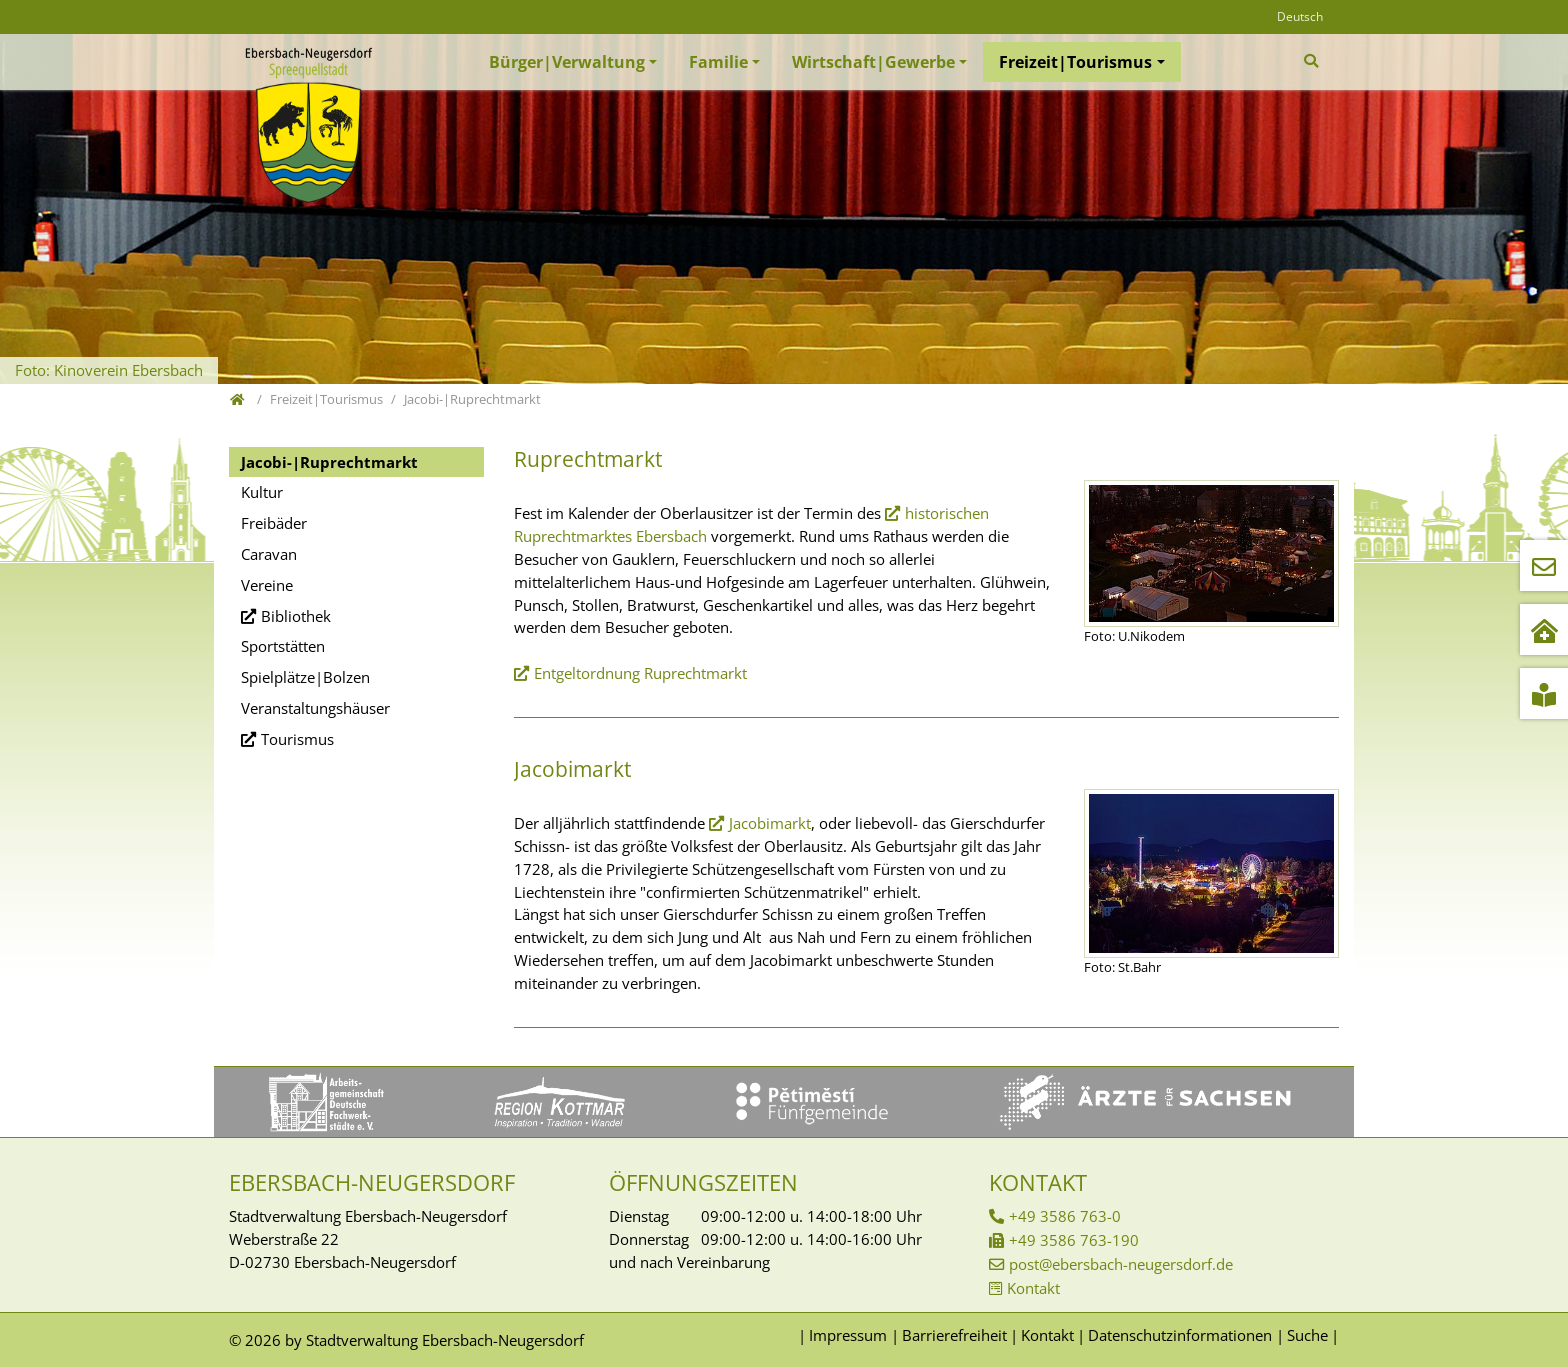 Image resolution: width=1568 pixels, height=1367 pixels. What do you see at coordinates (269, 554) in the screenshot?
I see `Caravan` at bounding box center [269, 554].